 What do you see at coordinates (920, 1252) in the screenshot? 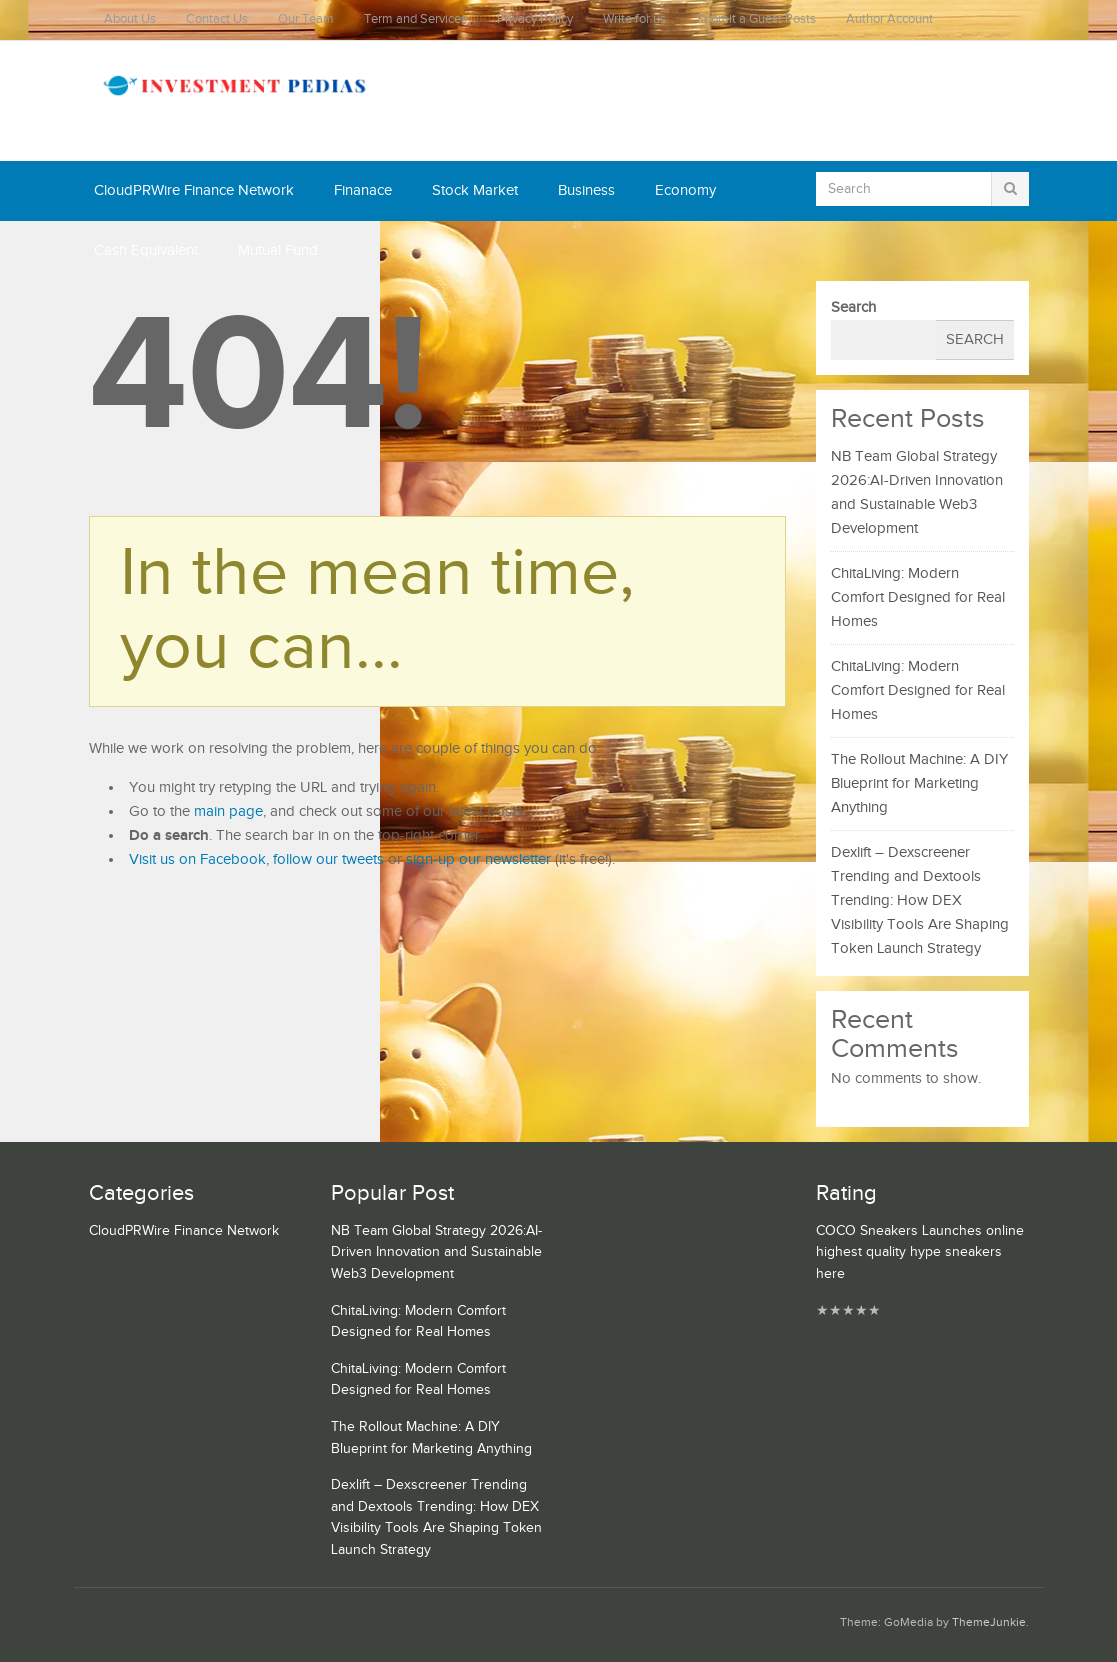
I see `COCO Sneakers Launches online highest quality hype sneakers here` at bounding box center [920, 1252].